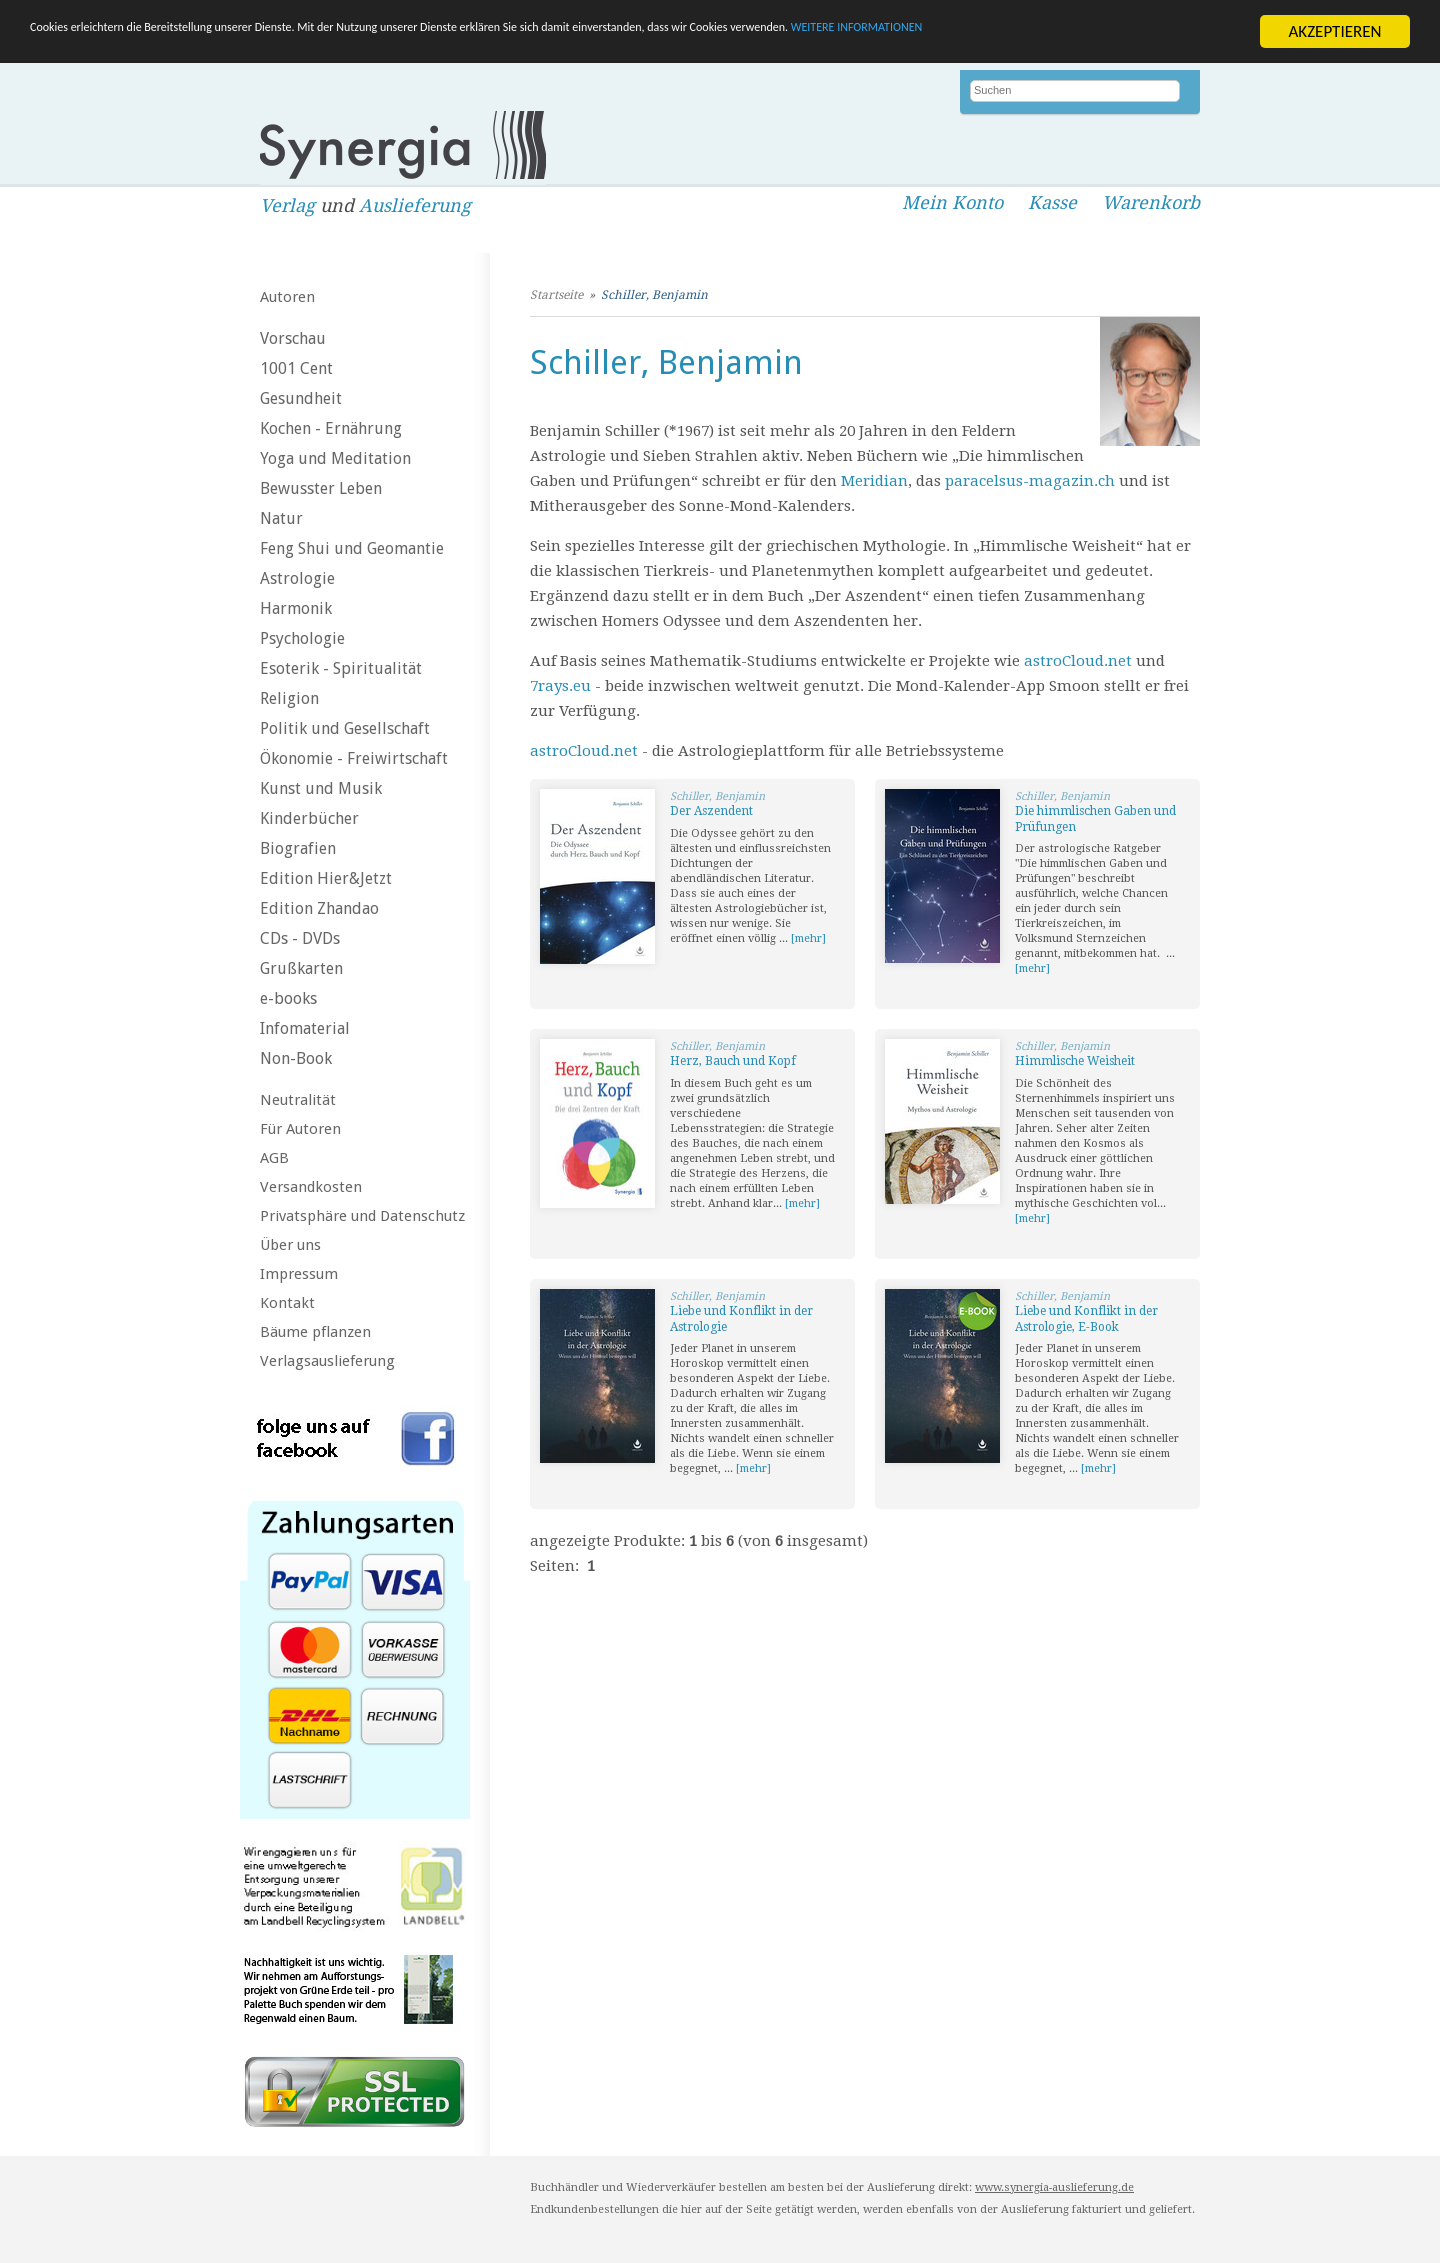  What do you see at coordinates (362, 1216) in the screenshot?
I see `Privatsphäre und Datenschutz` at bounding box center [362, 1216].